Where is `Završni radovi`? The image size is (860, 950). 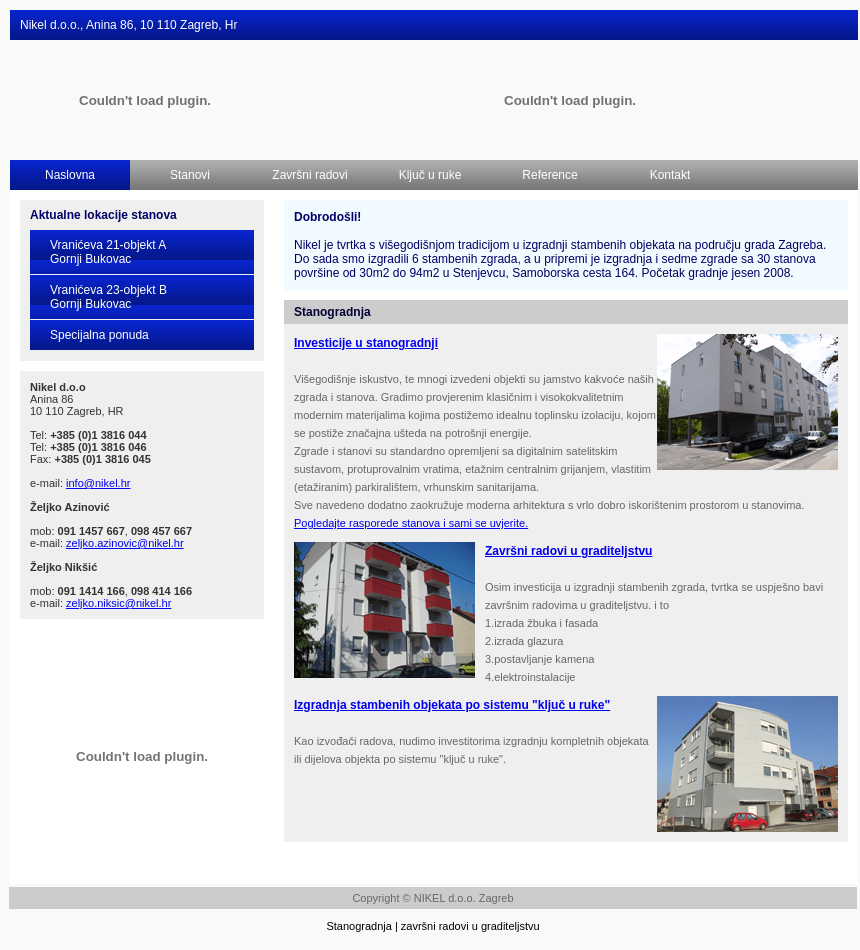 Završni radovi is located at coordinates (309, 175).